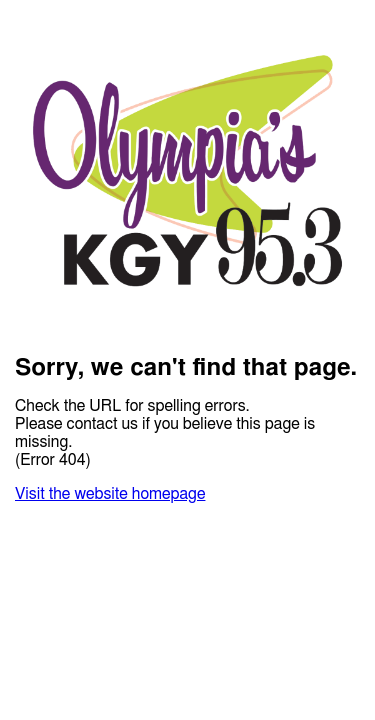  What do you see at coordinates (110, 494) in the screenshot?
I see `Visit the website homepage` at bounding box center [110, 494].